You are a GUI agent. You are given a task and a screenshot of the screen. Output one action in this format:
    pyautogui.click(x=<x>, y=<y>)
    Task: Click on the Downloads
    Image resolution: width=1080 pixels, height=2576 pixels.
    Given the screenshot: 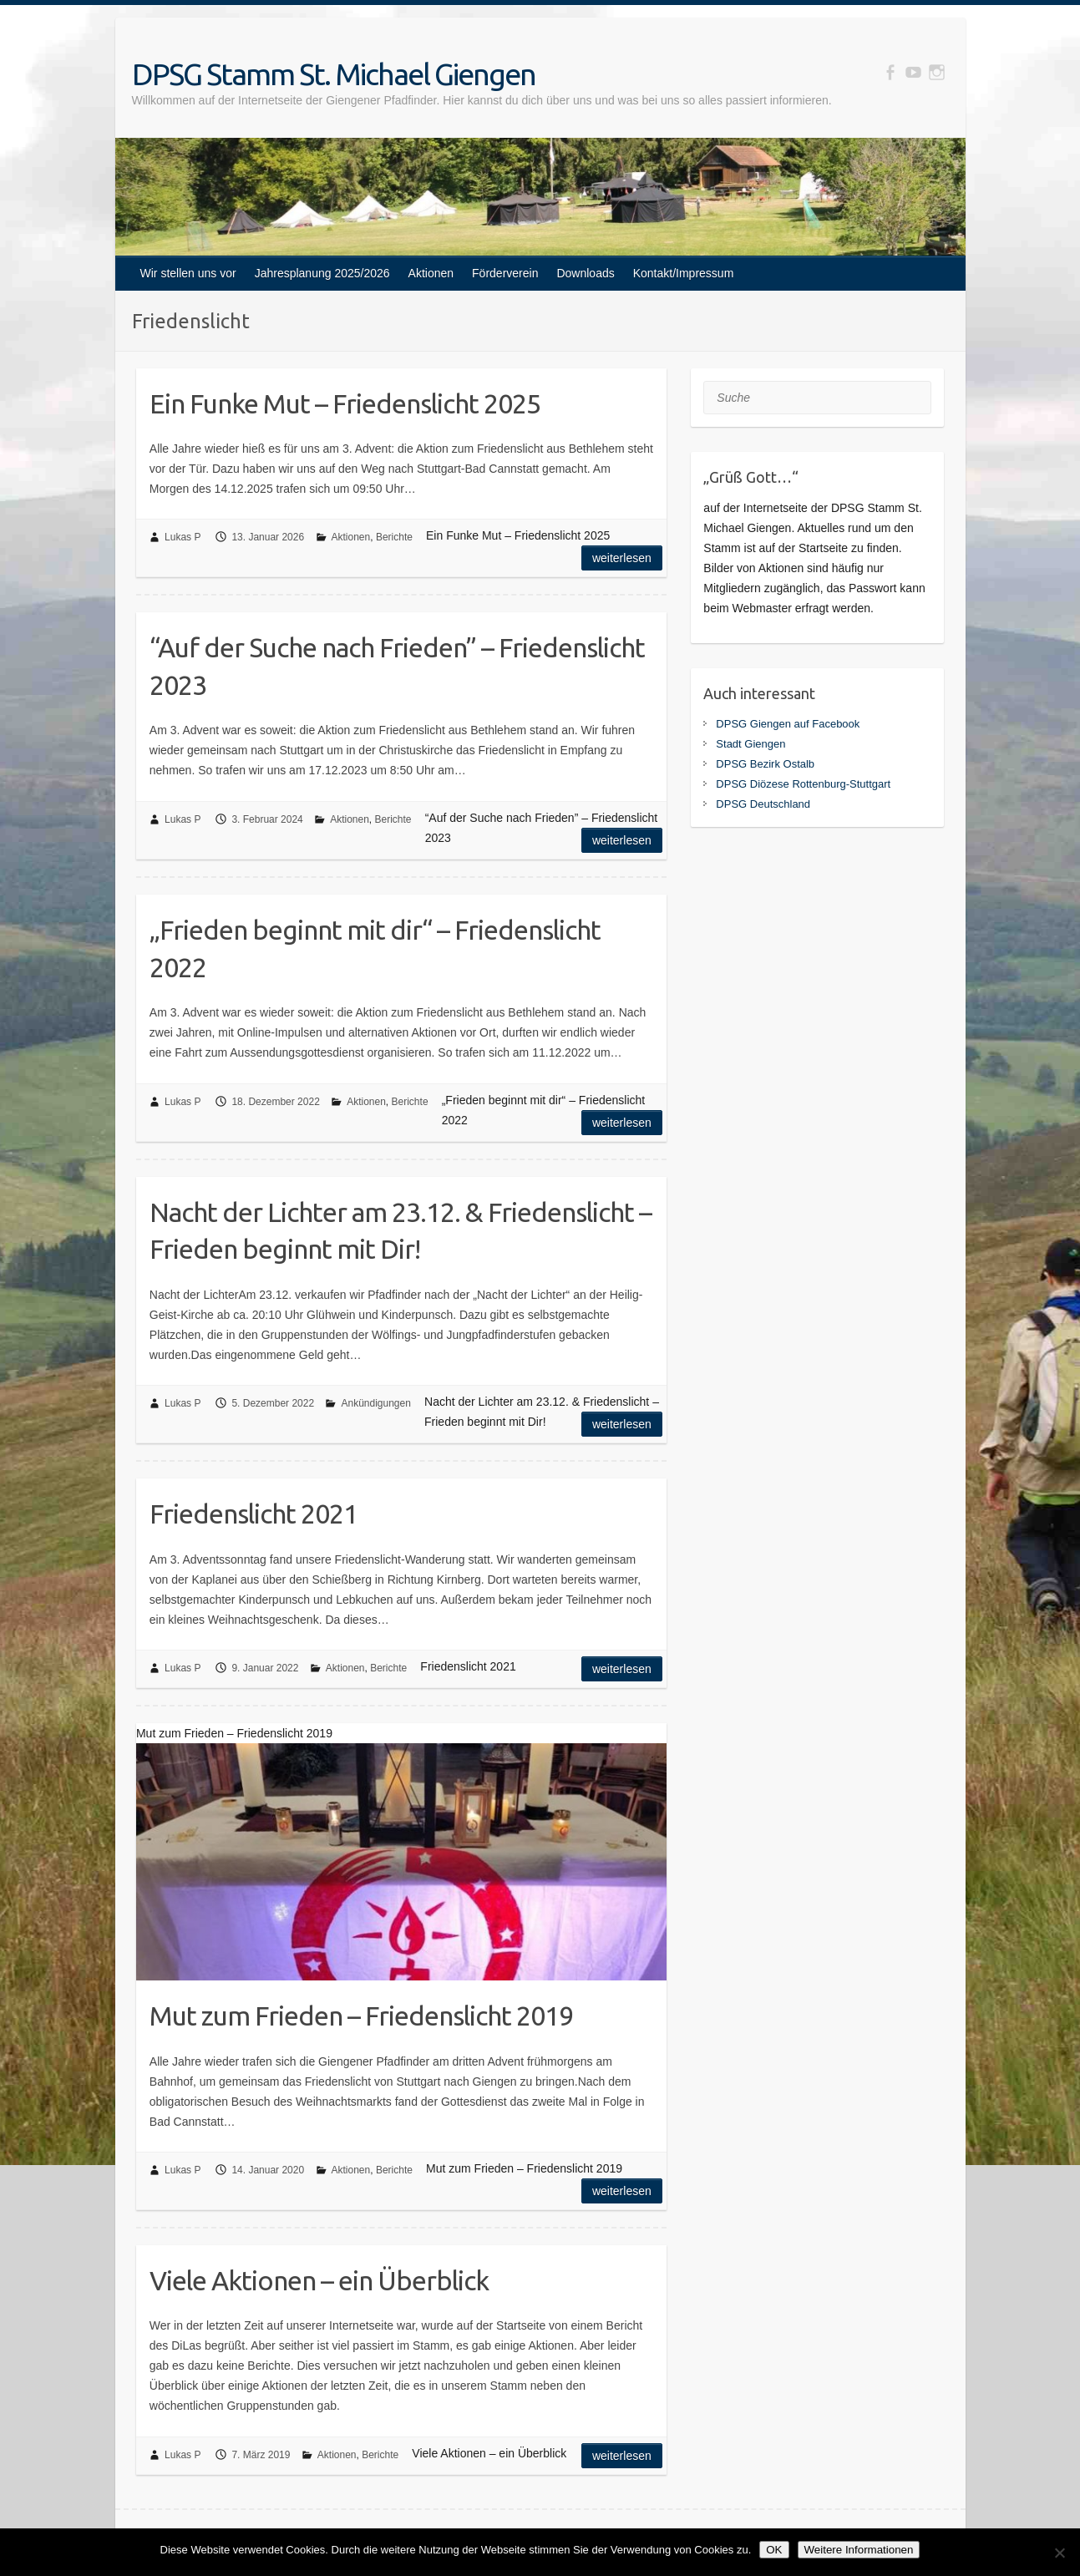 What is the action you would take?
    pyautogui.click(x=585, y=273)
    